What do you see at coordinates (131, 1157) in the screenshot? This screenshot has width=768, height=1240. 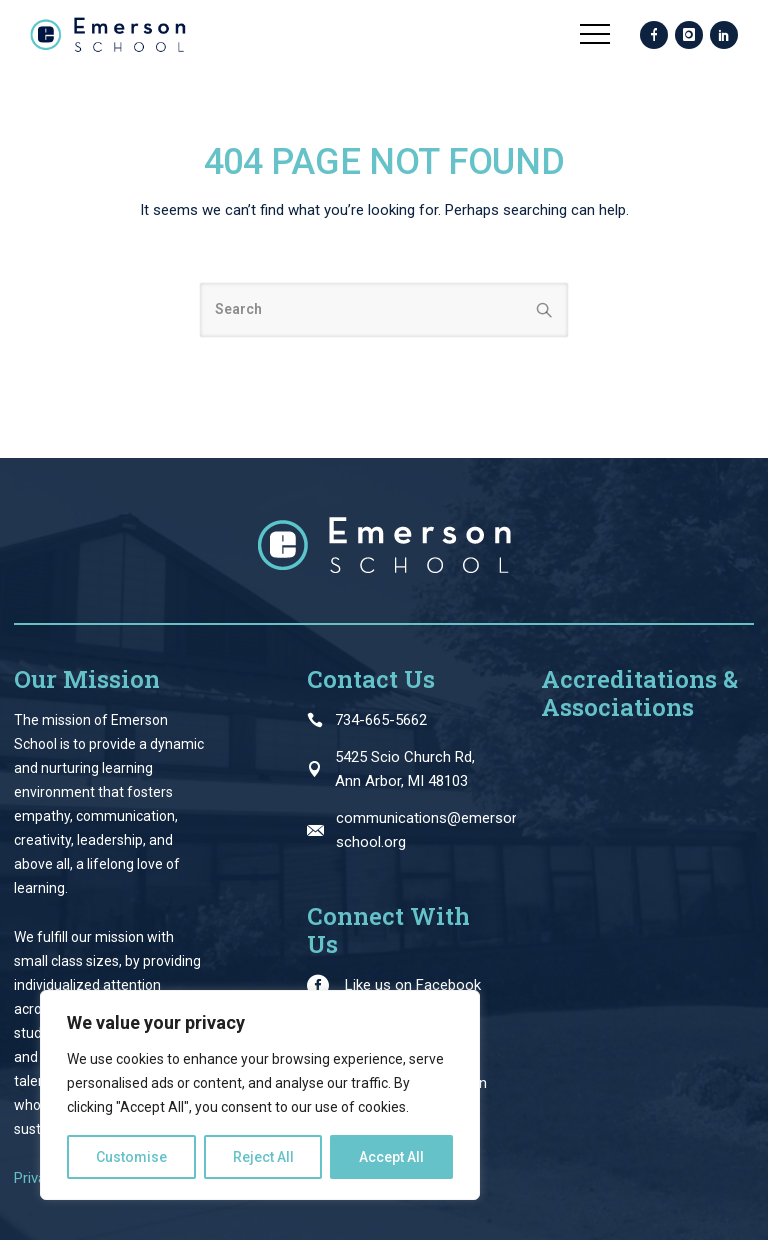 I see `Customise` at bounding box center [131, 1157].